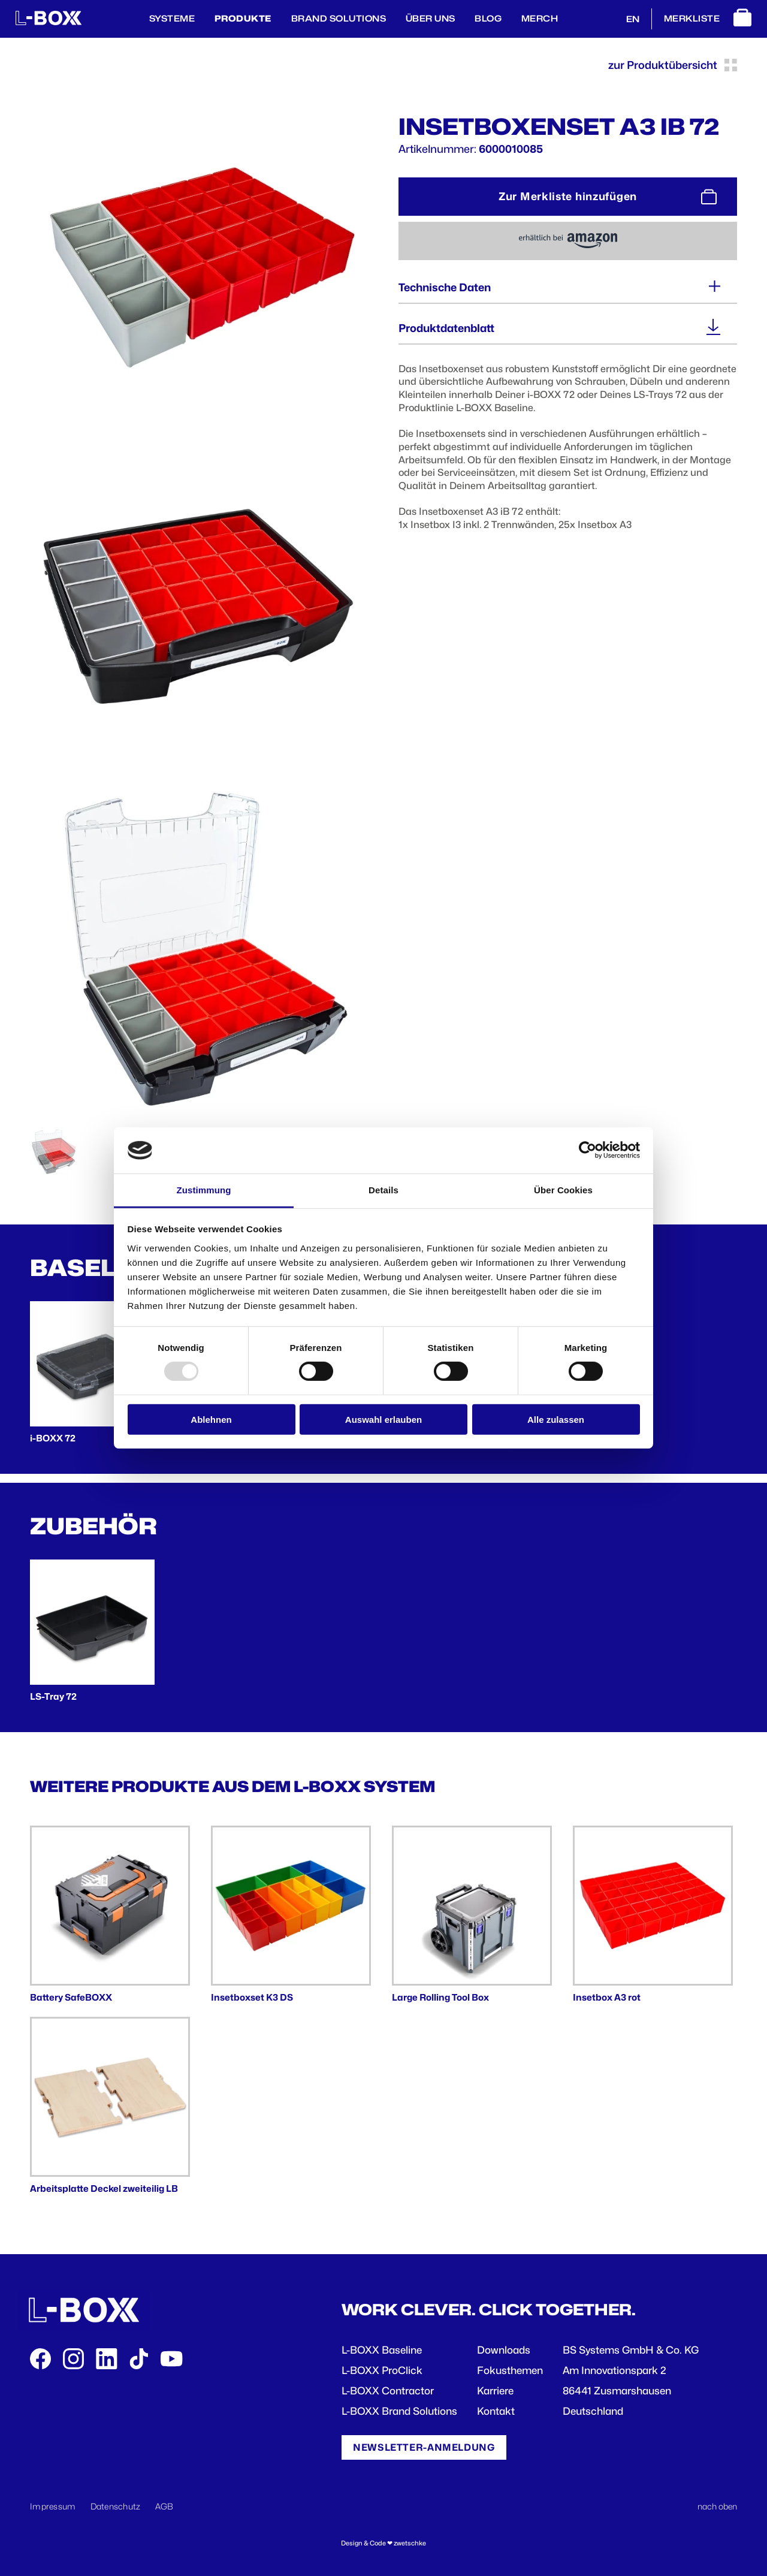  What do you see at coordinates (430, 18) in the screenshot?
I see `Über Uns` at bounding box center [430, 18].